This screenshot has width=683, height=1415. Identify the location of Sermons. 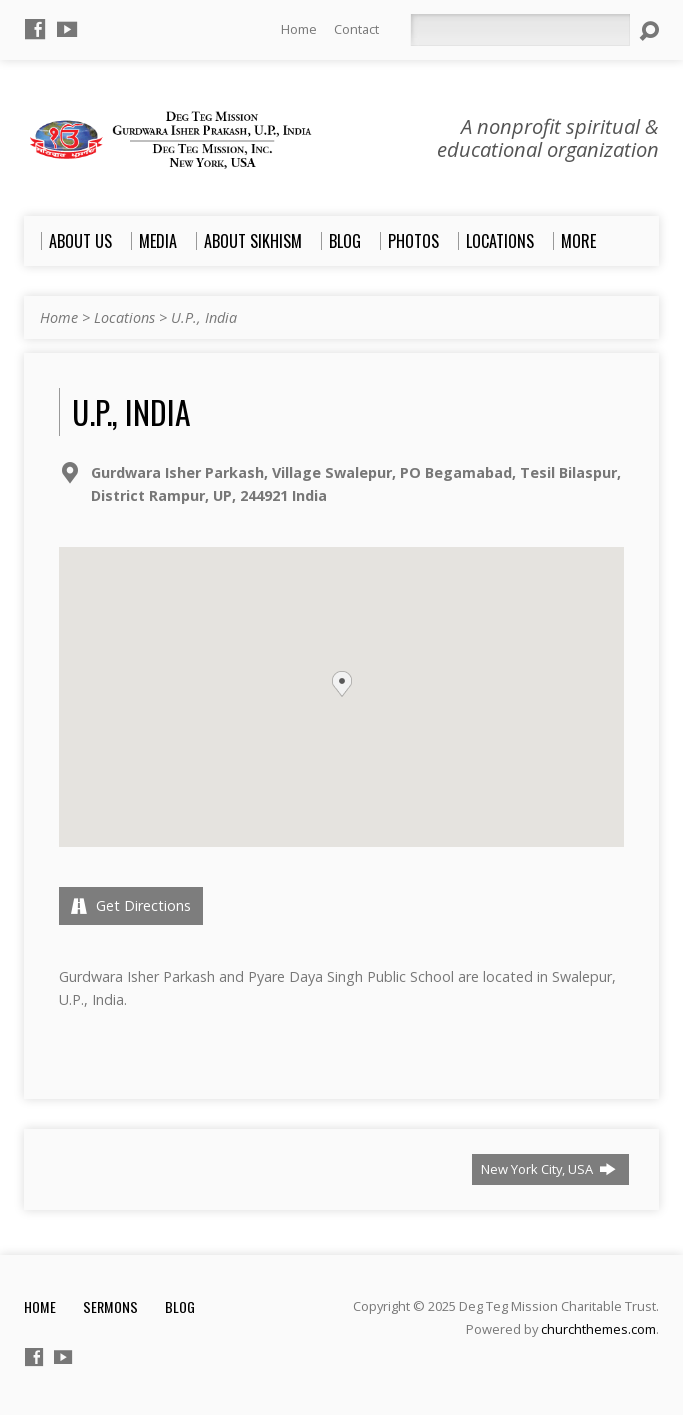
(110, 1306).